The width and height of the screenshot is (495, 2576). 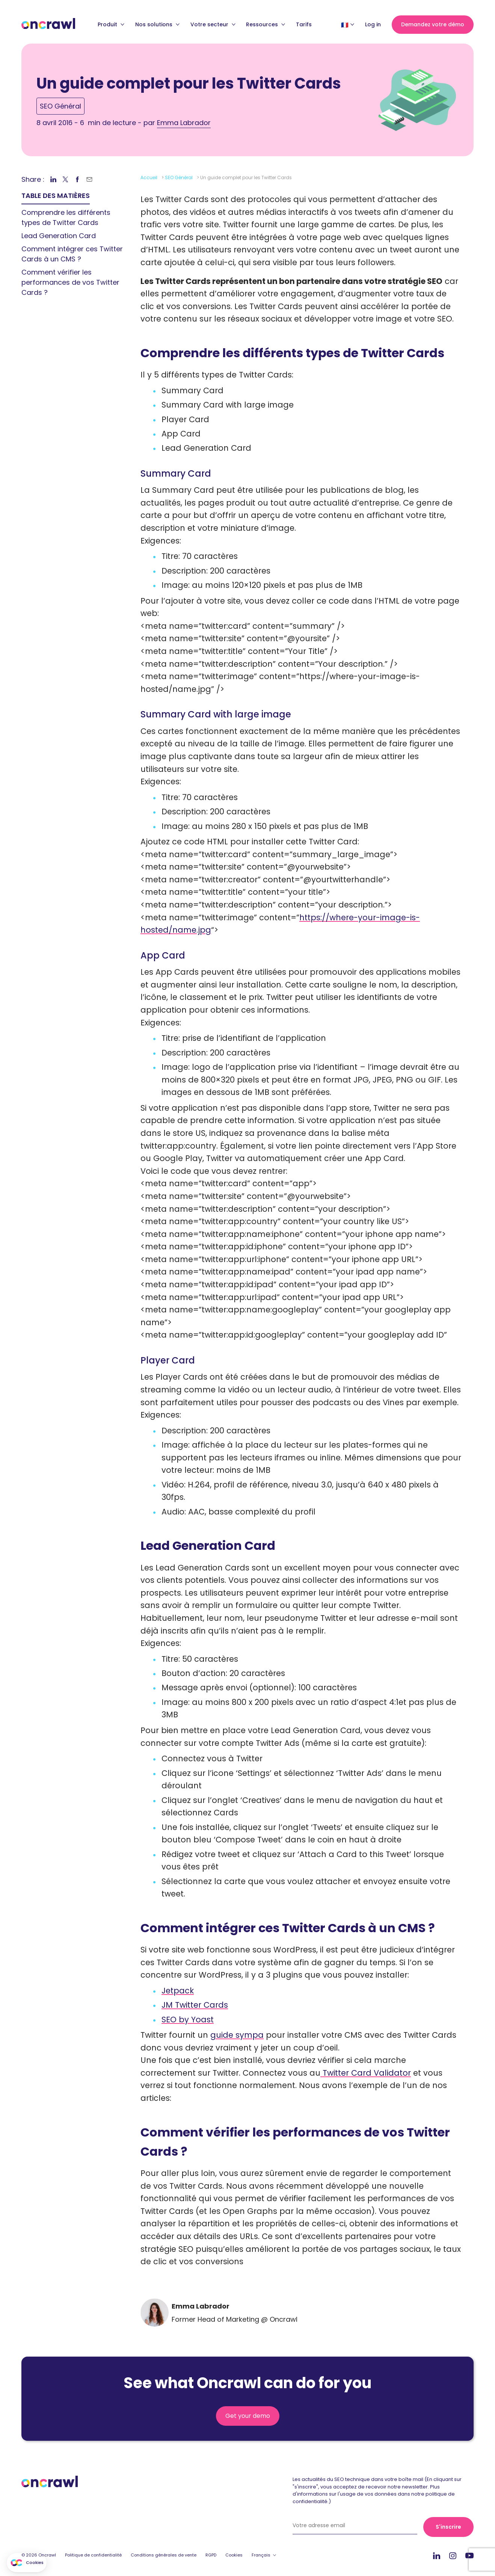 I want to click on guide sympa, so click(x=237, y=2034).